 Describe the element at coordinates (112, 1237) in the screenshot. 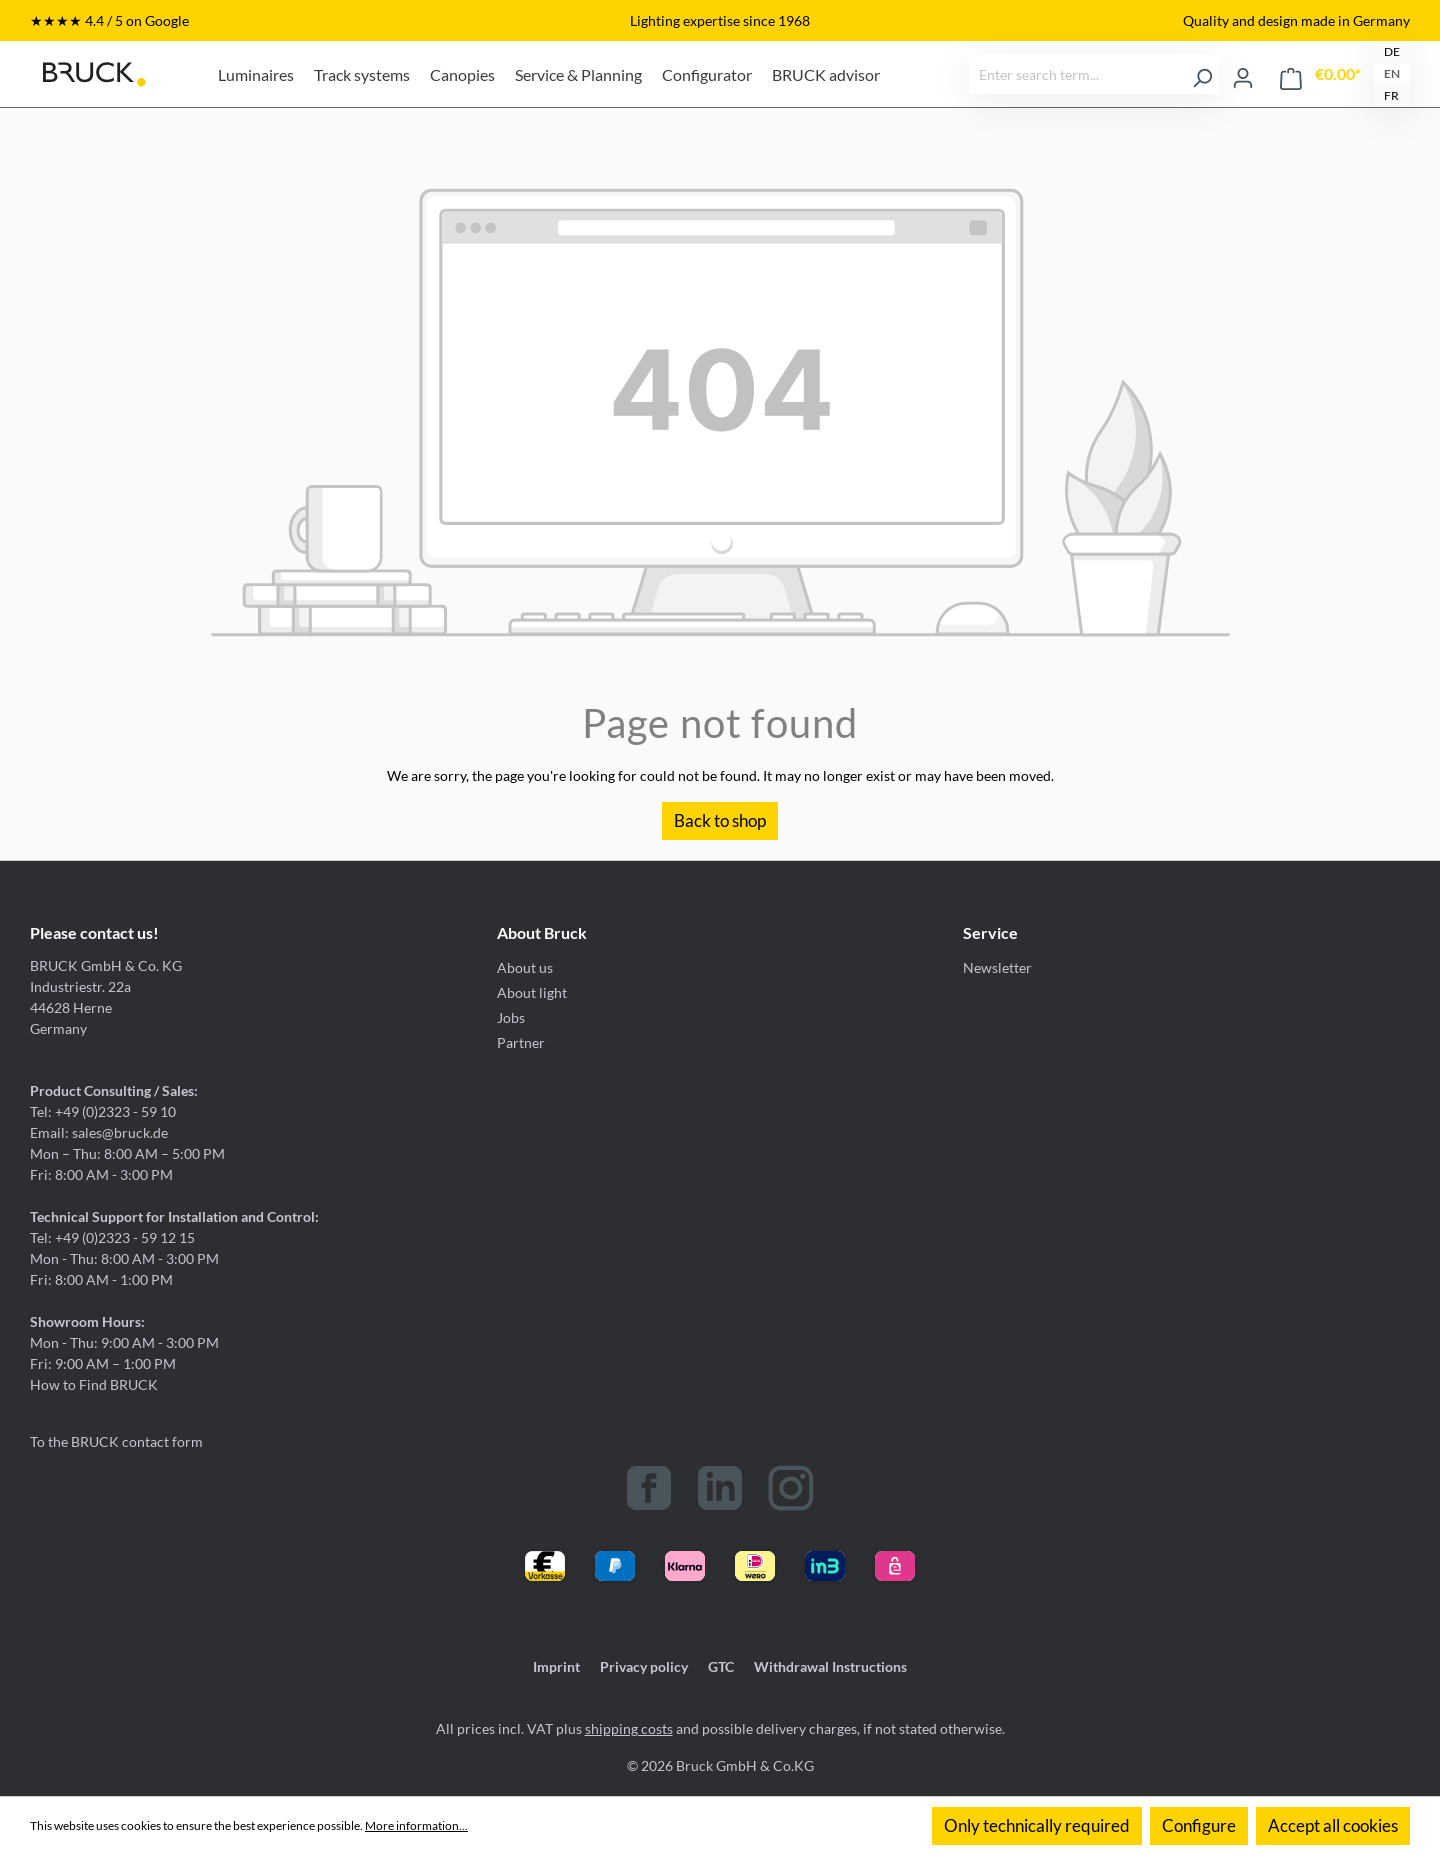

I see `Tel: +49 (0)2323 - 59 12 15` at that location.